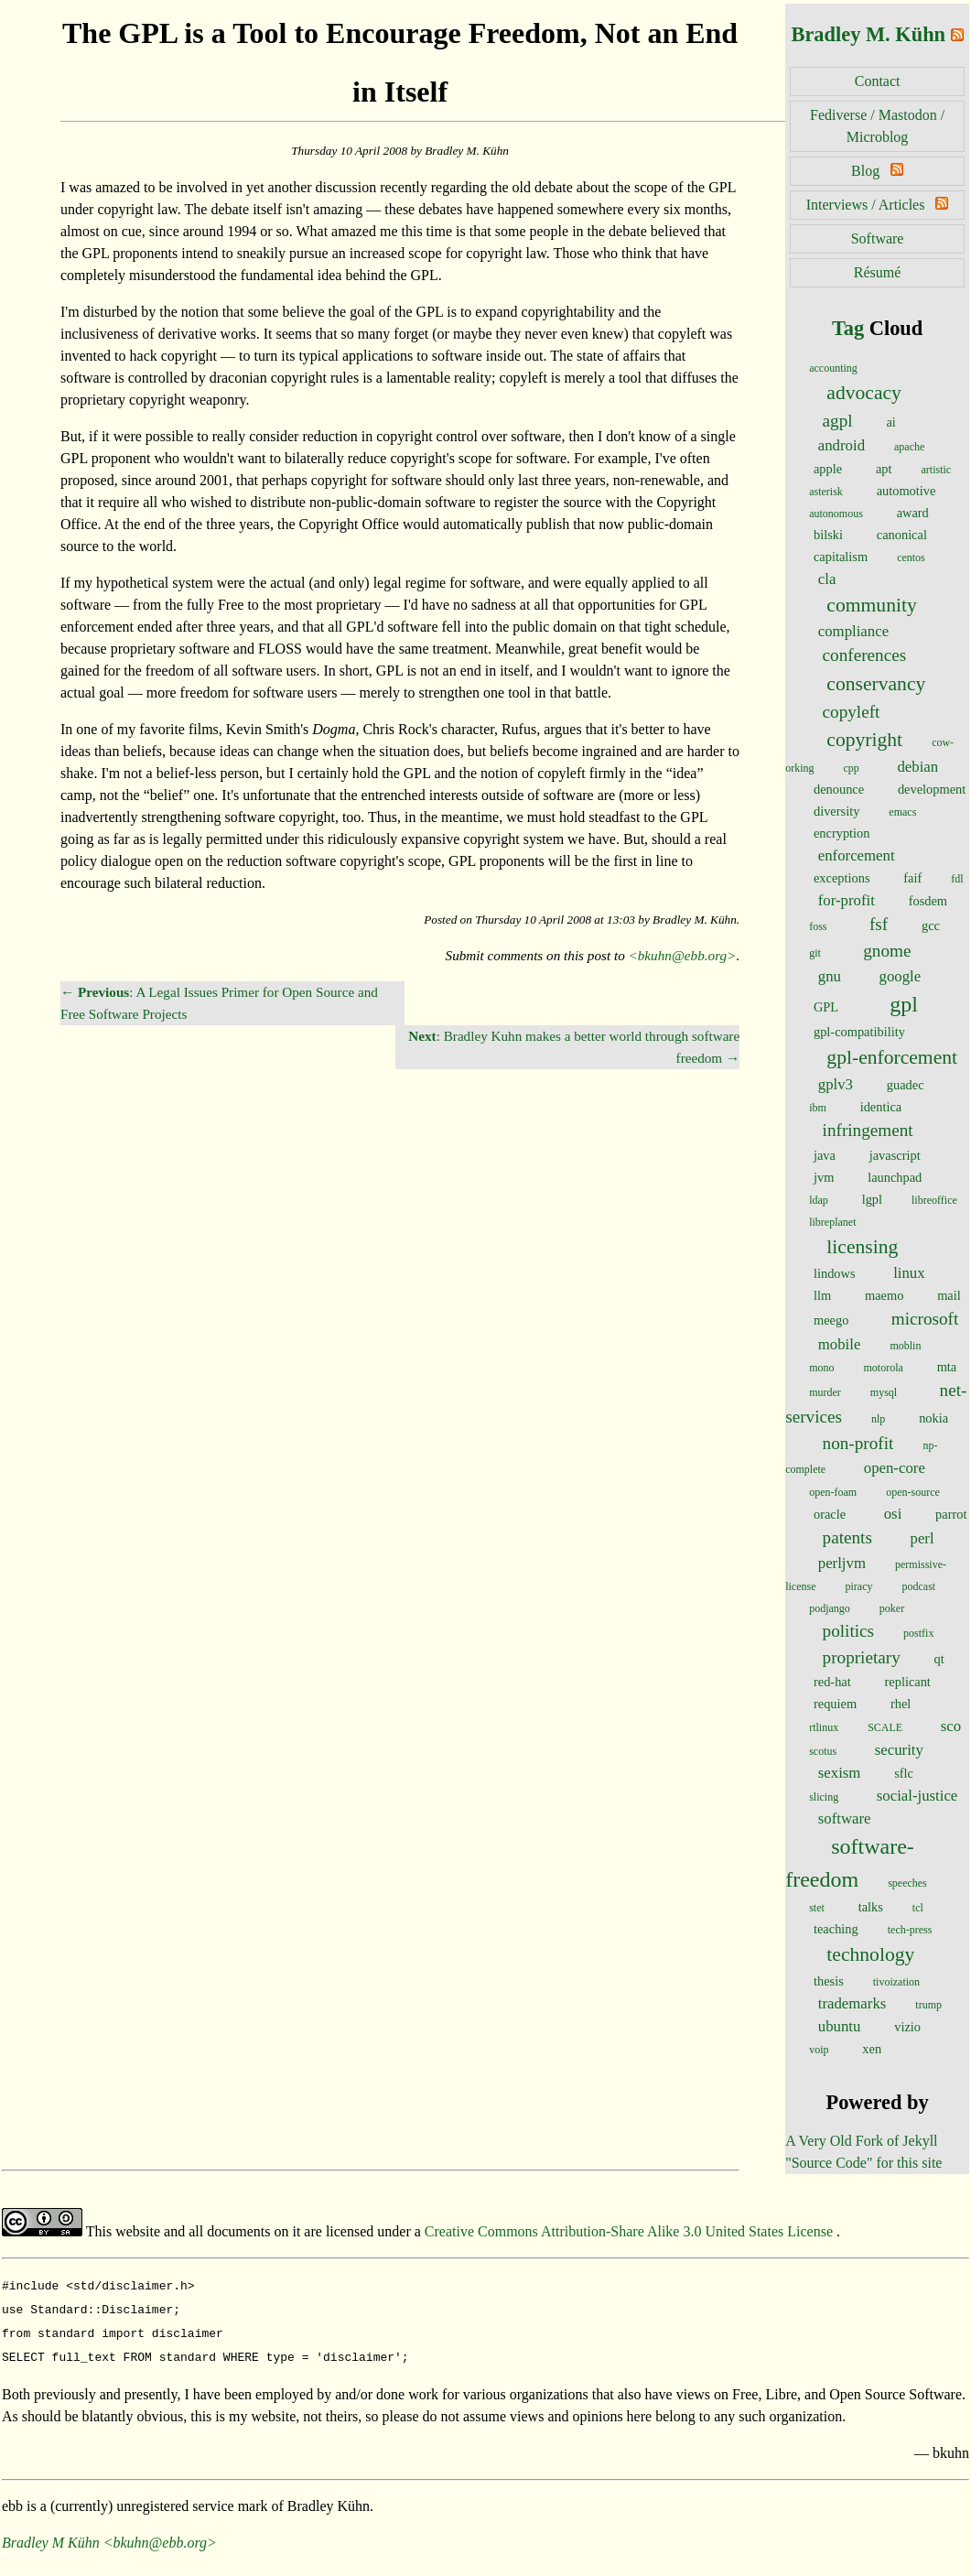  Describe the element at coordinates (864, 740) in the screenshot. I see `copyright` at that location.